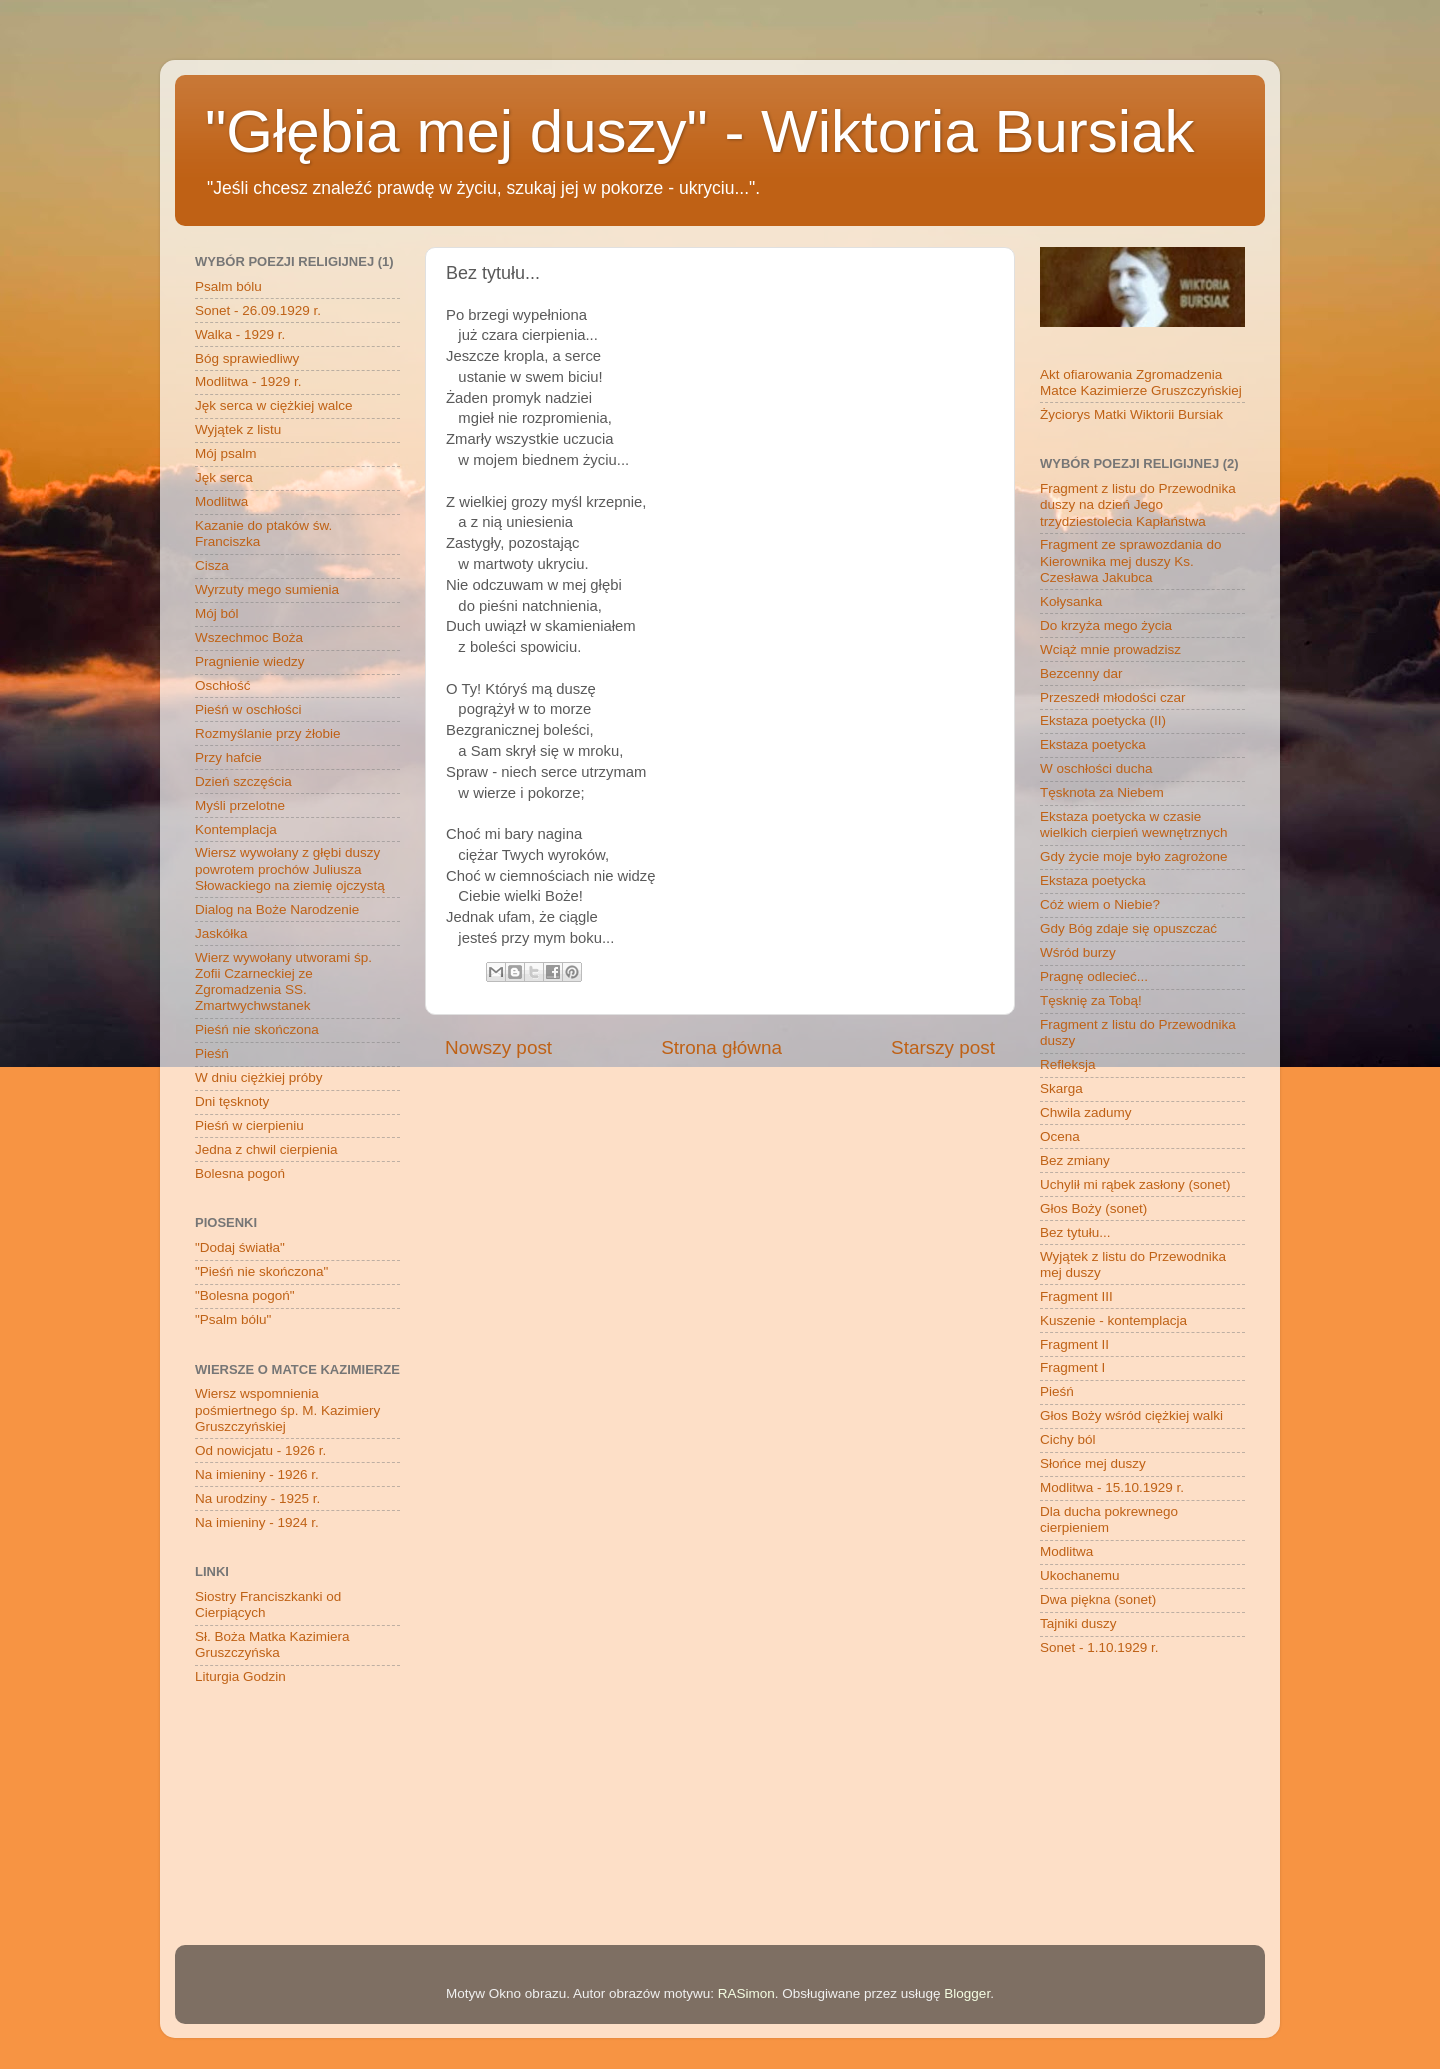 This screenshot has width=1440, height=2069. I want to click on "Głębia mej duszy" - Wiktoria Bursiak, so click(700, 131).